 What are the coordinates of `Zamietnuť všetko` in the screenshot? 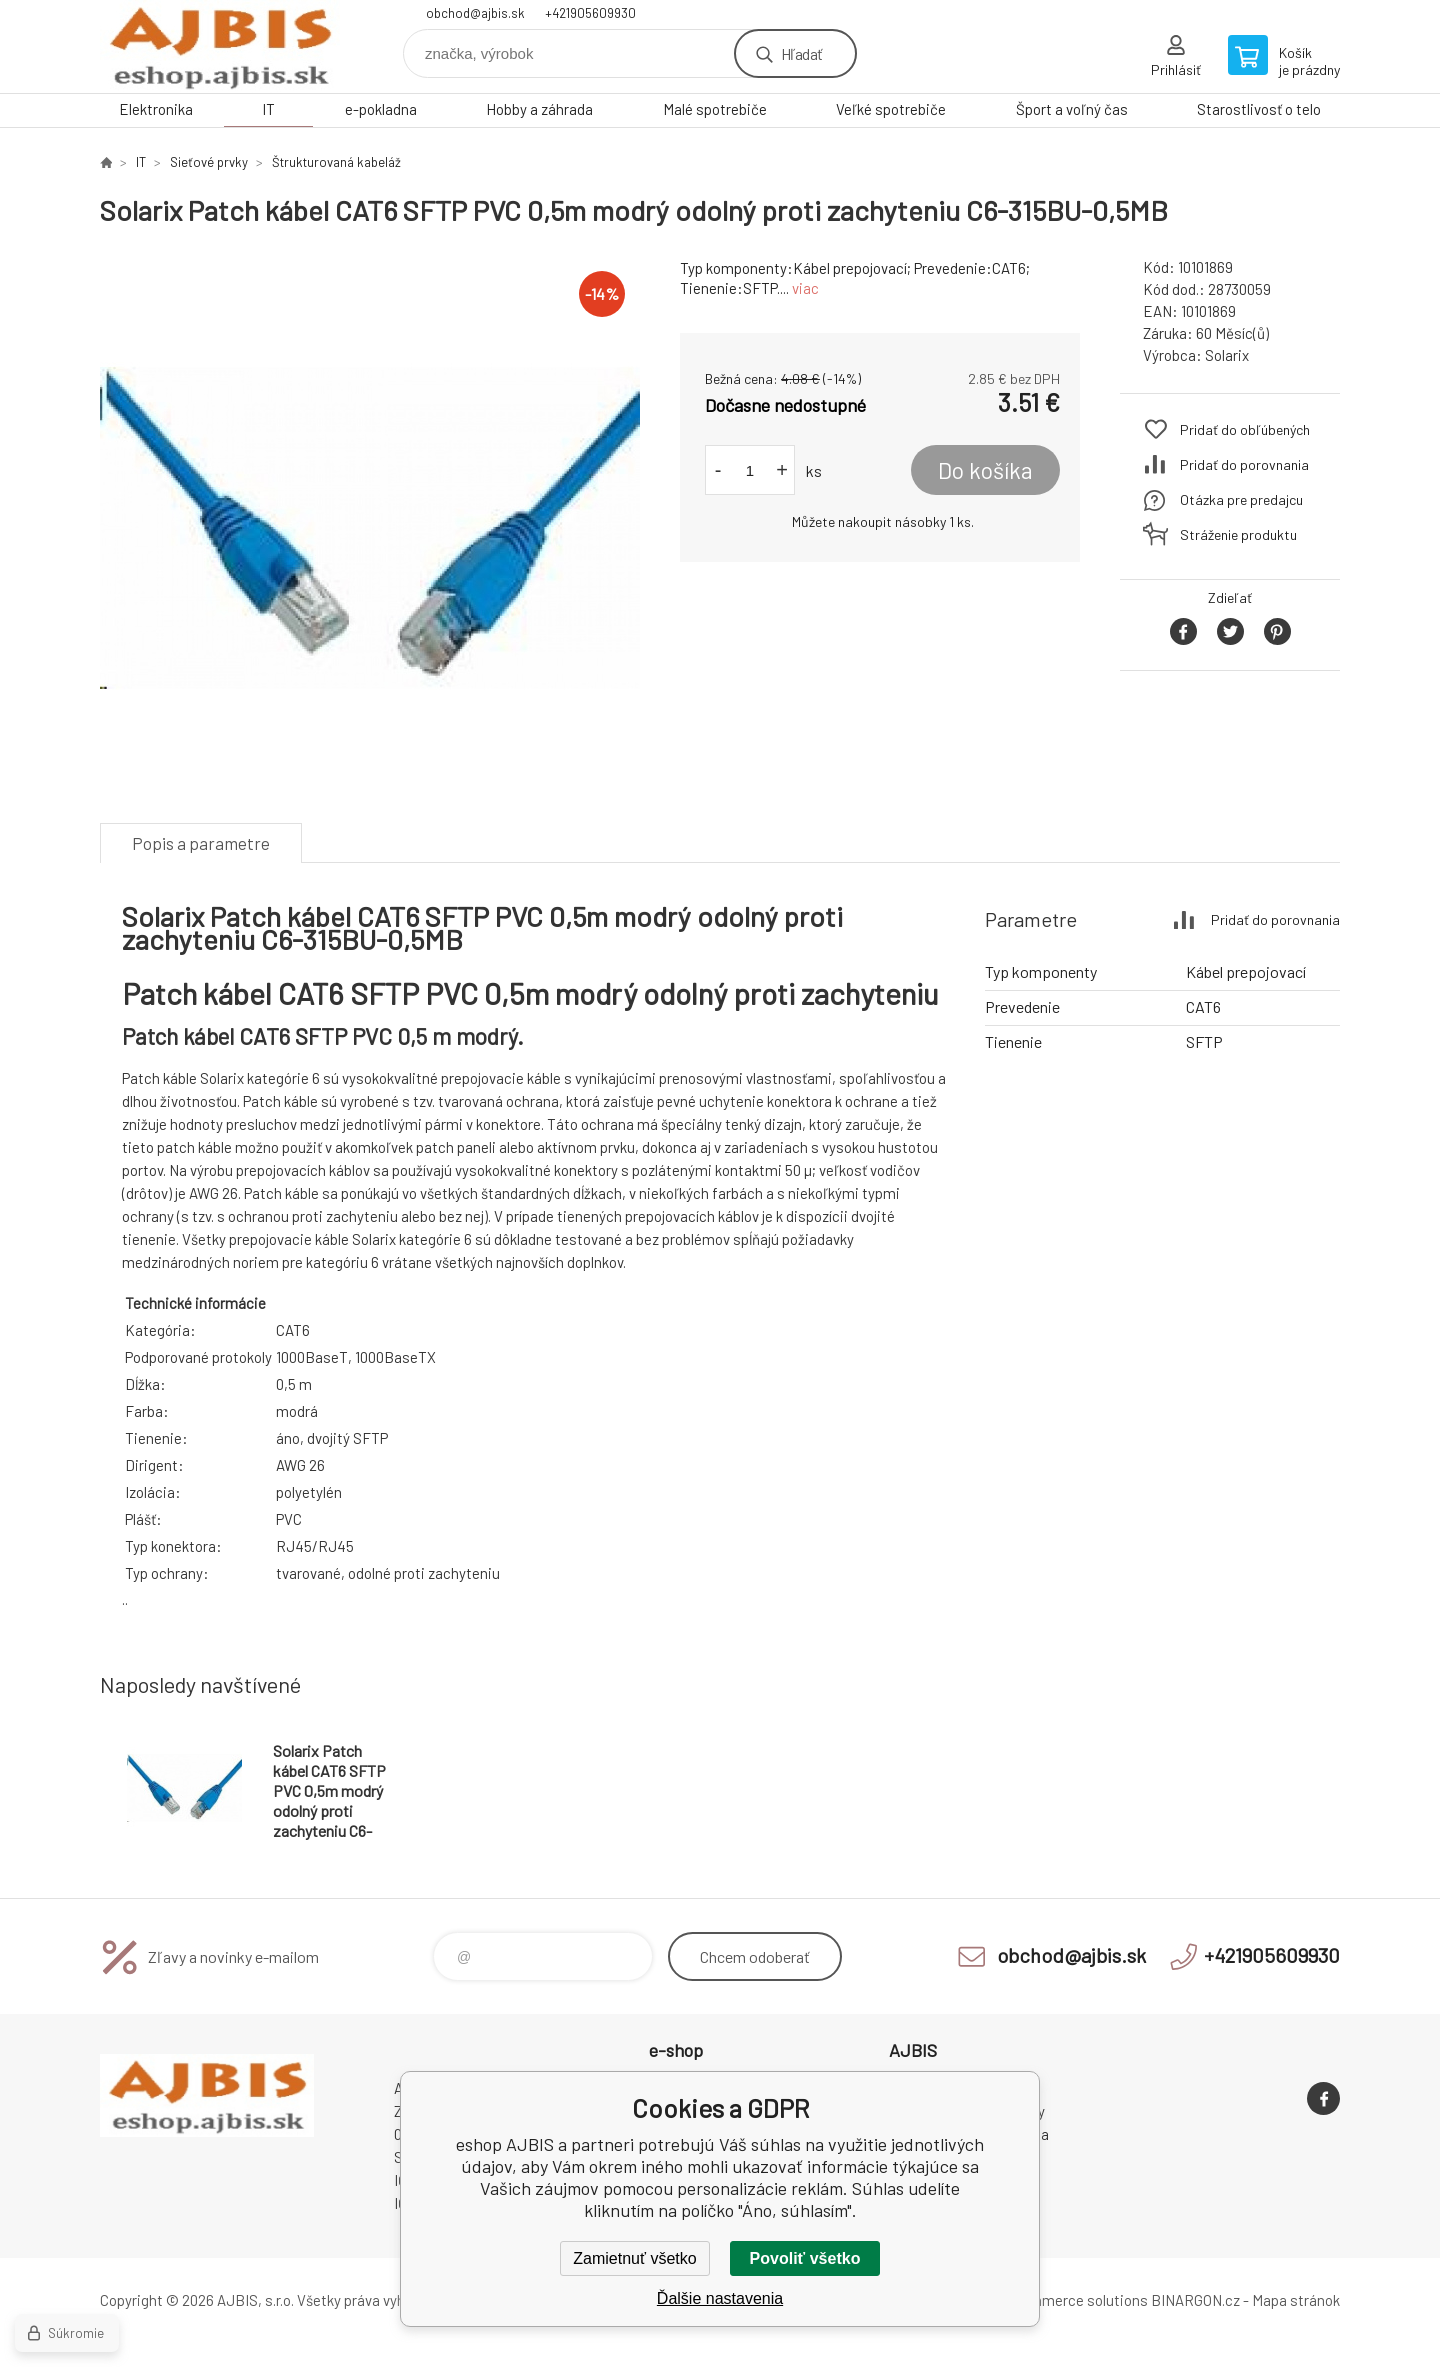 It's located at (634, 2258).